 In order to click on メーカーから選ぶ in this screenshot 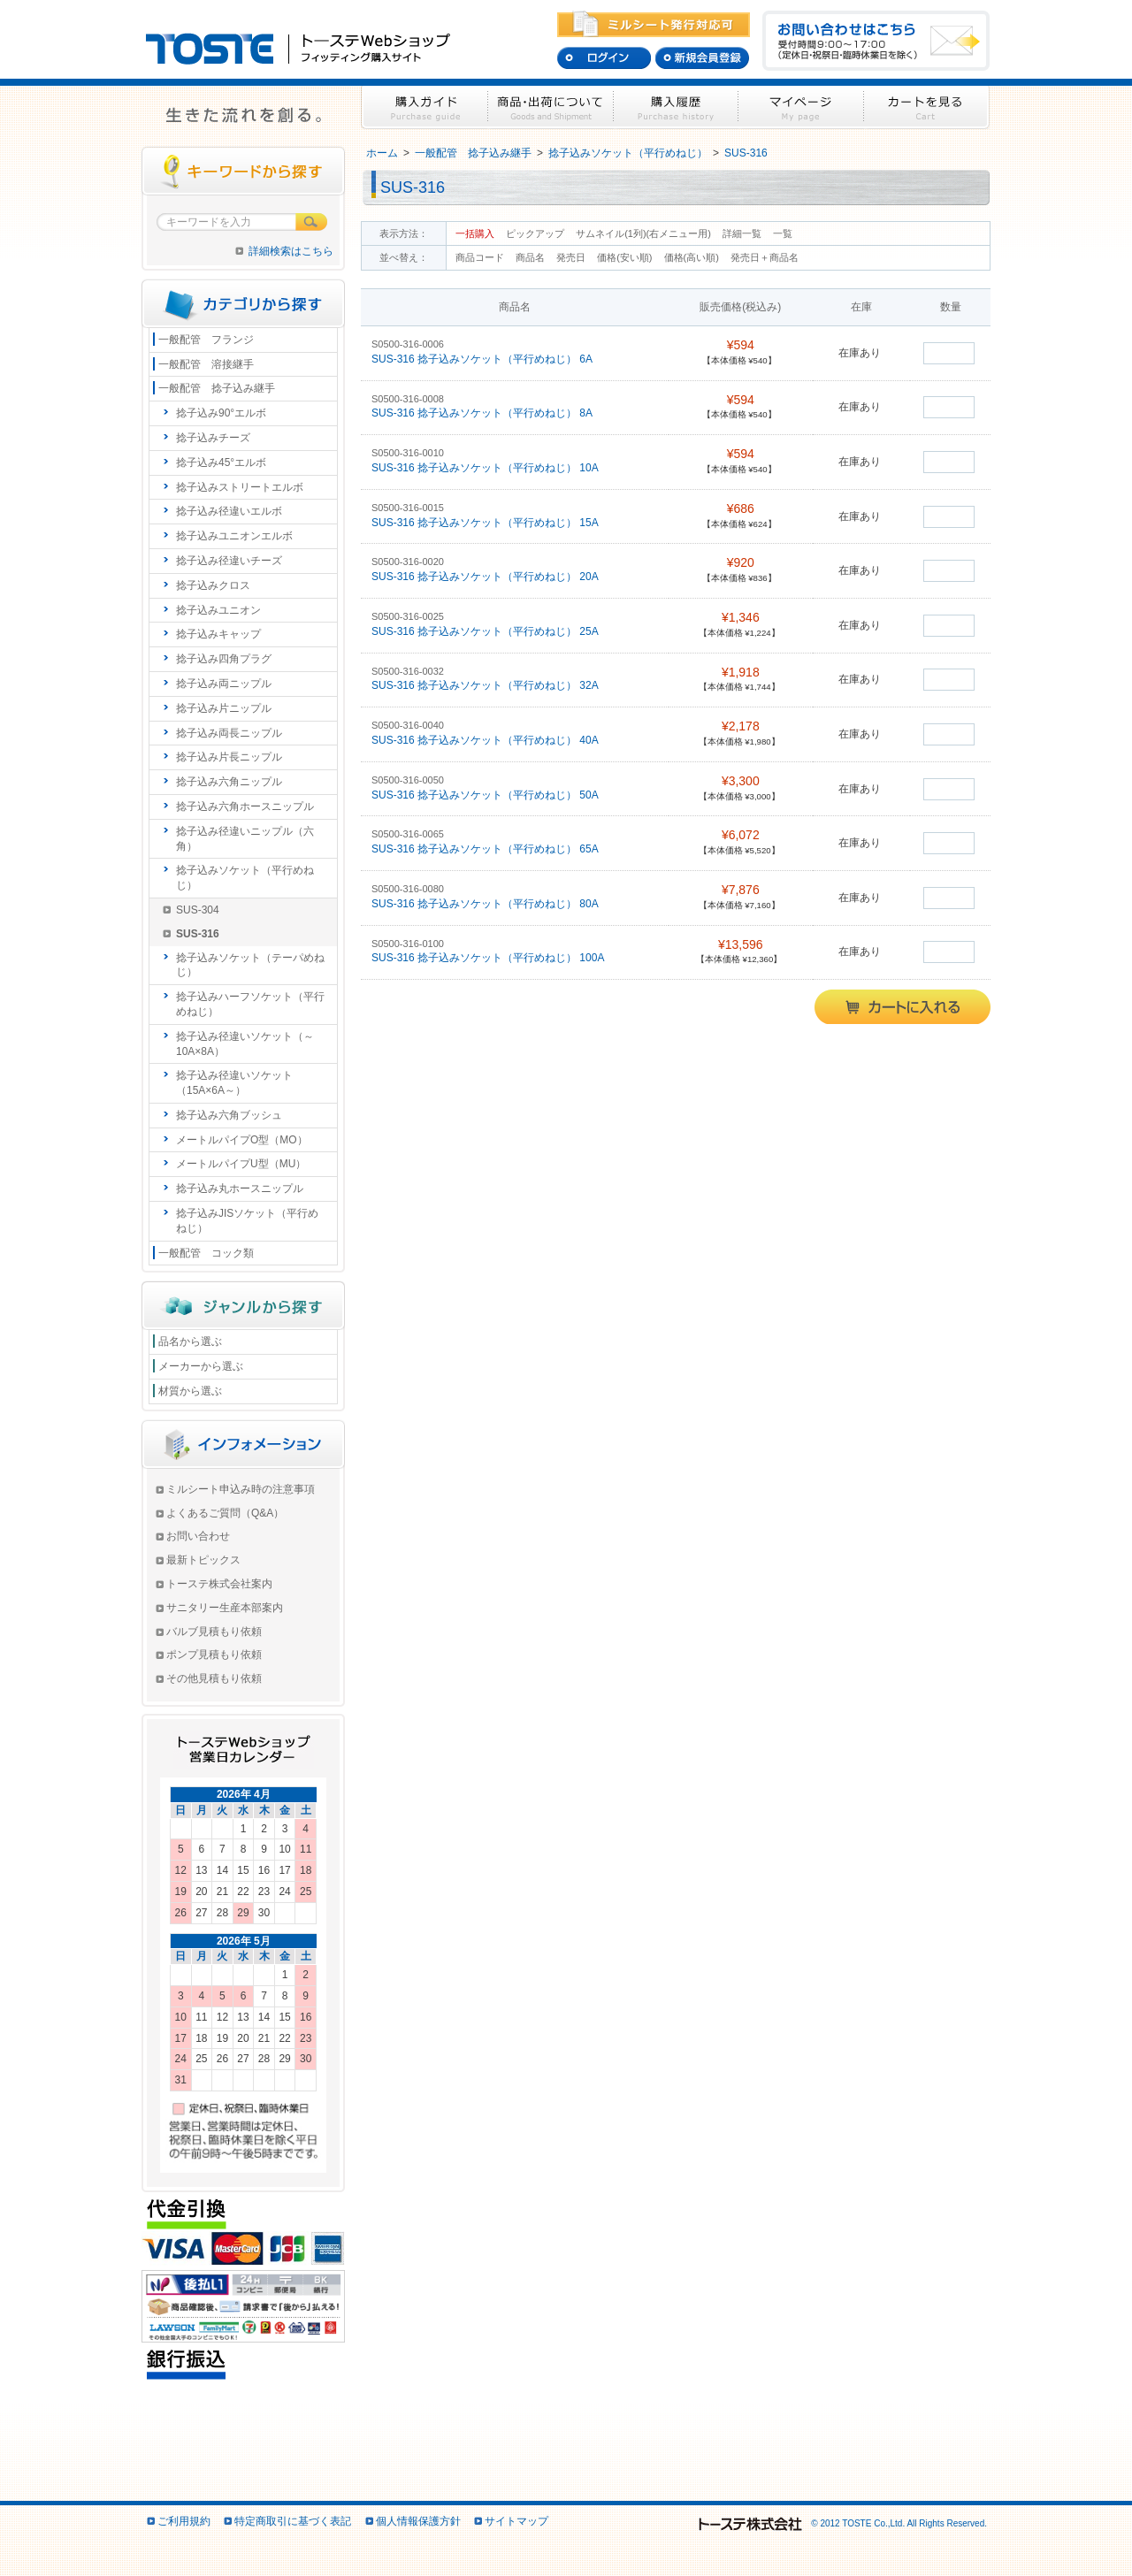, I will do `click(200, 1366)`.